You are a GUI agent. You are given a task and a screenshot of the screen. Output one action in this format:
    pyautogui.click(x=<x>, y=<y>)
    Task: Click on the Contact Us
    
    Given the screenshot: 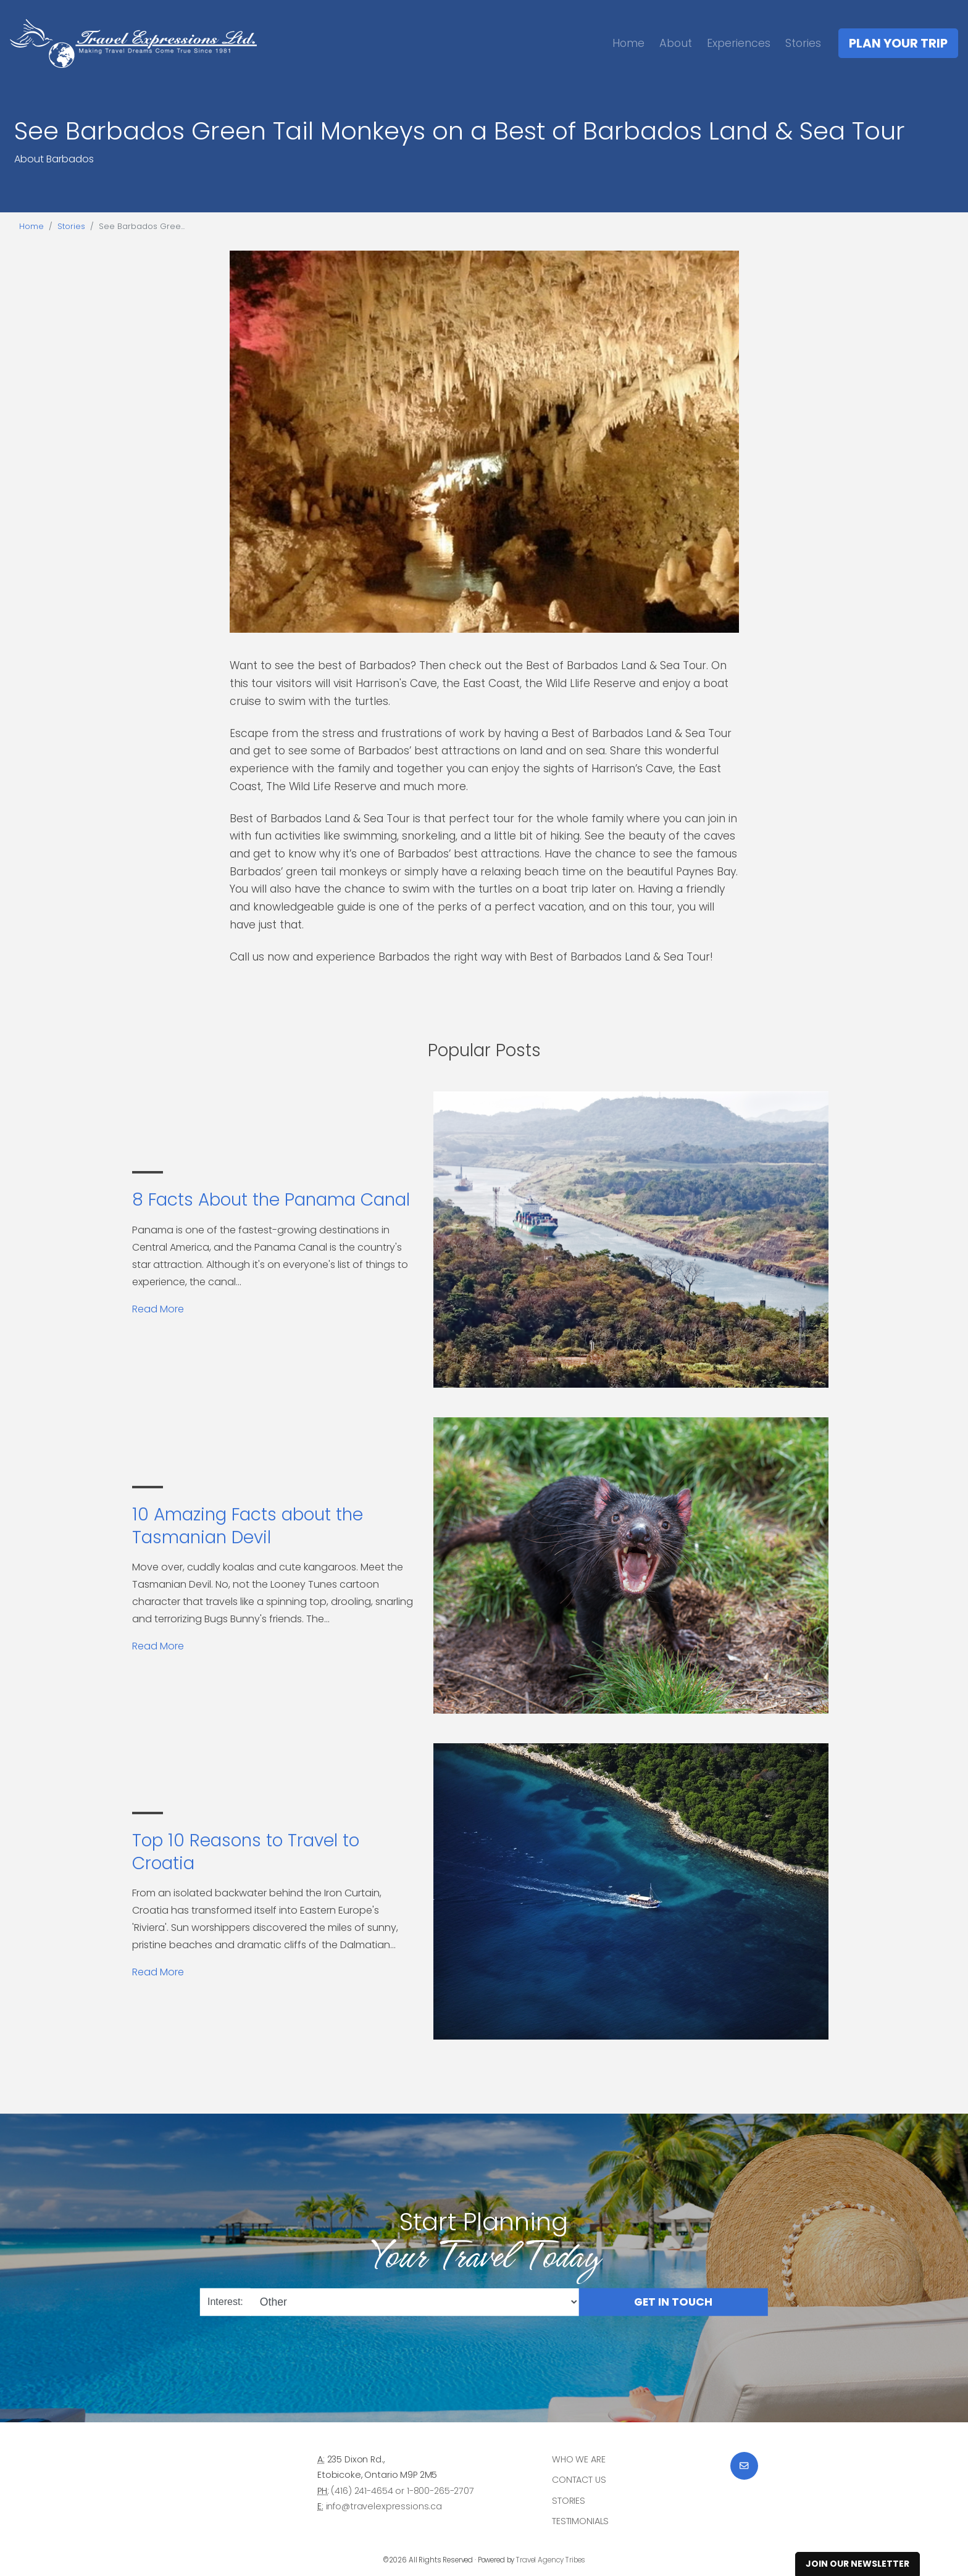 What is the action you would take?
    pyautogui.click(x=579, y=2480)
    